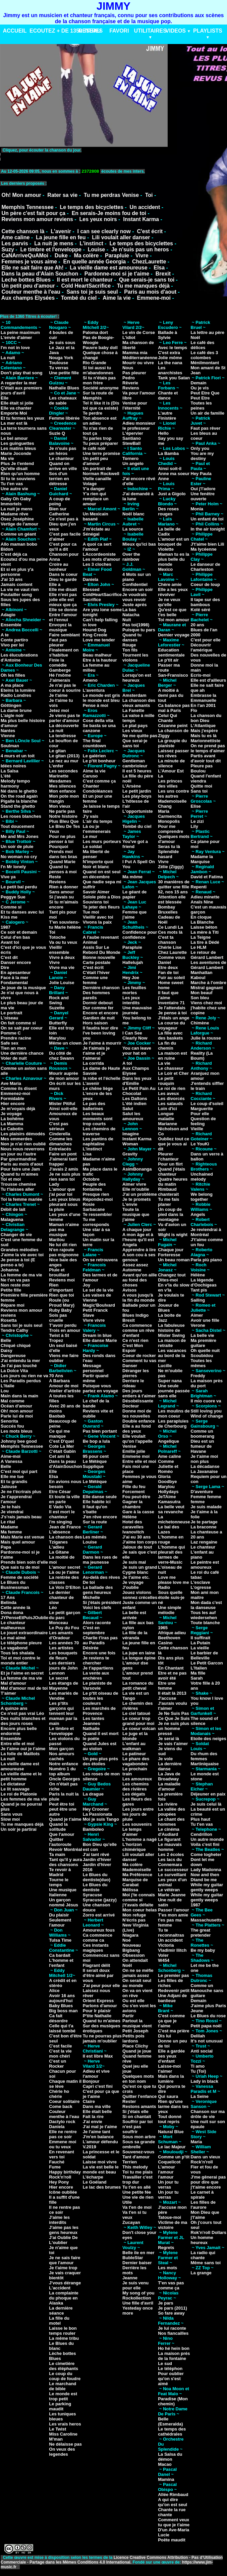  I want to click on Le Blues du rose, so click(208, 2015).